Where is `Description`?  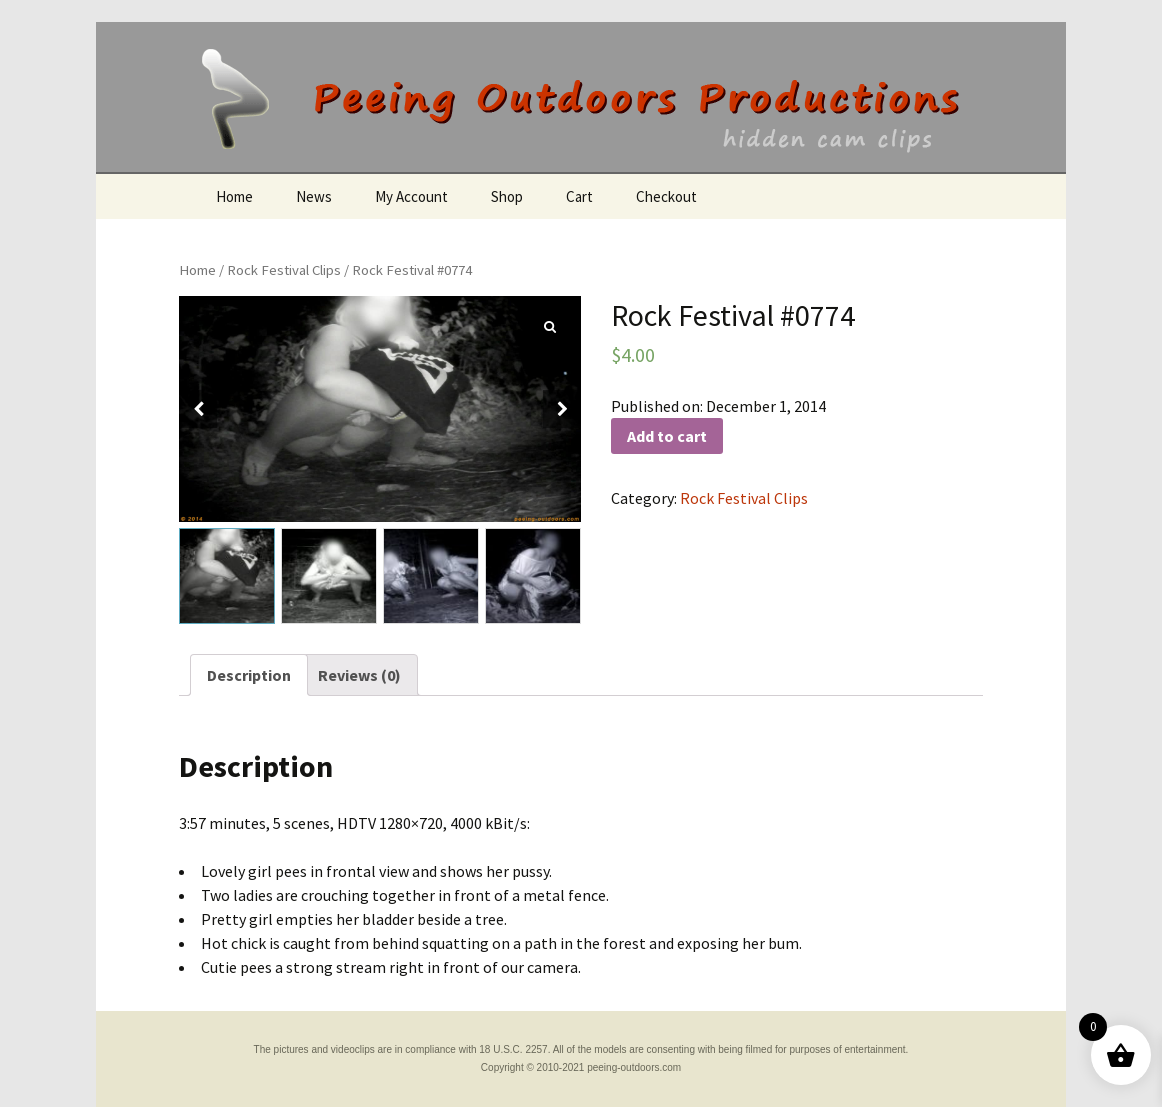
Description is located at coordinates (249, 675).